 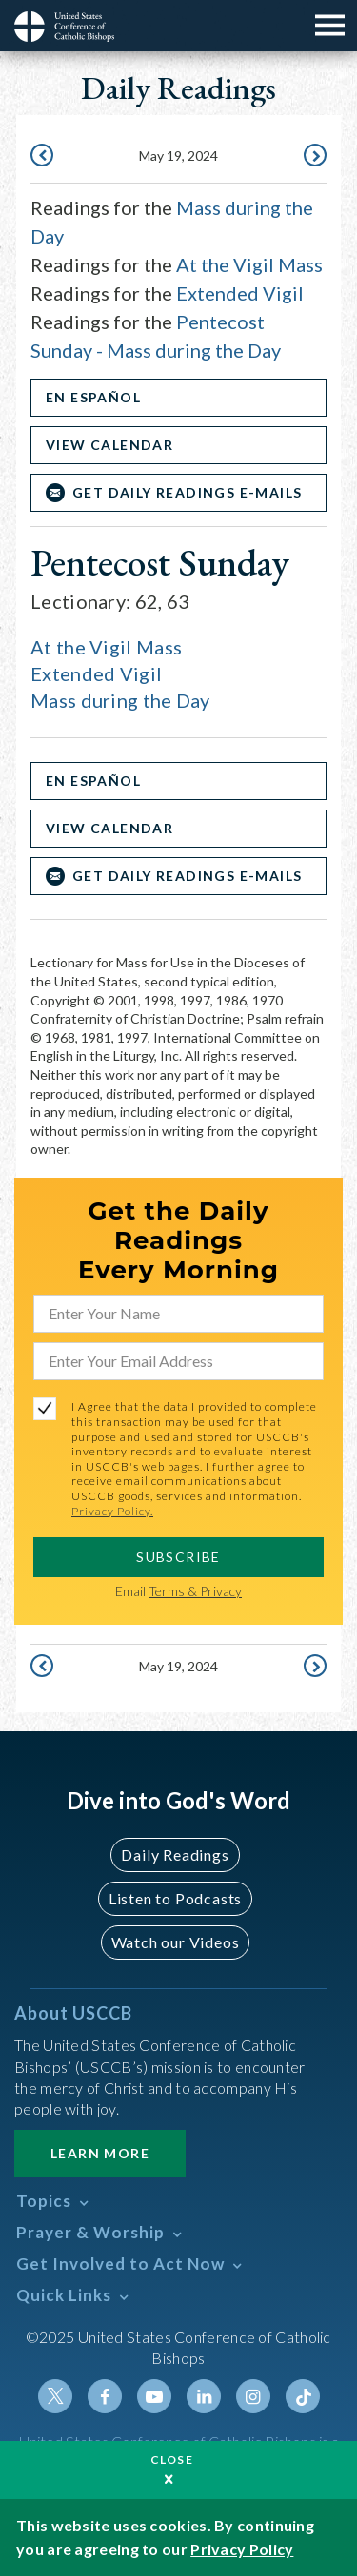 What do you see at coordinates (154, 2396) in the screenshot?
I see `Youtube` at bounding box center [154, 2396].